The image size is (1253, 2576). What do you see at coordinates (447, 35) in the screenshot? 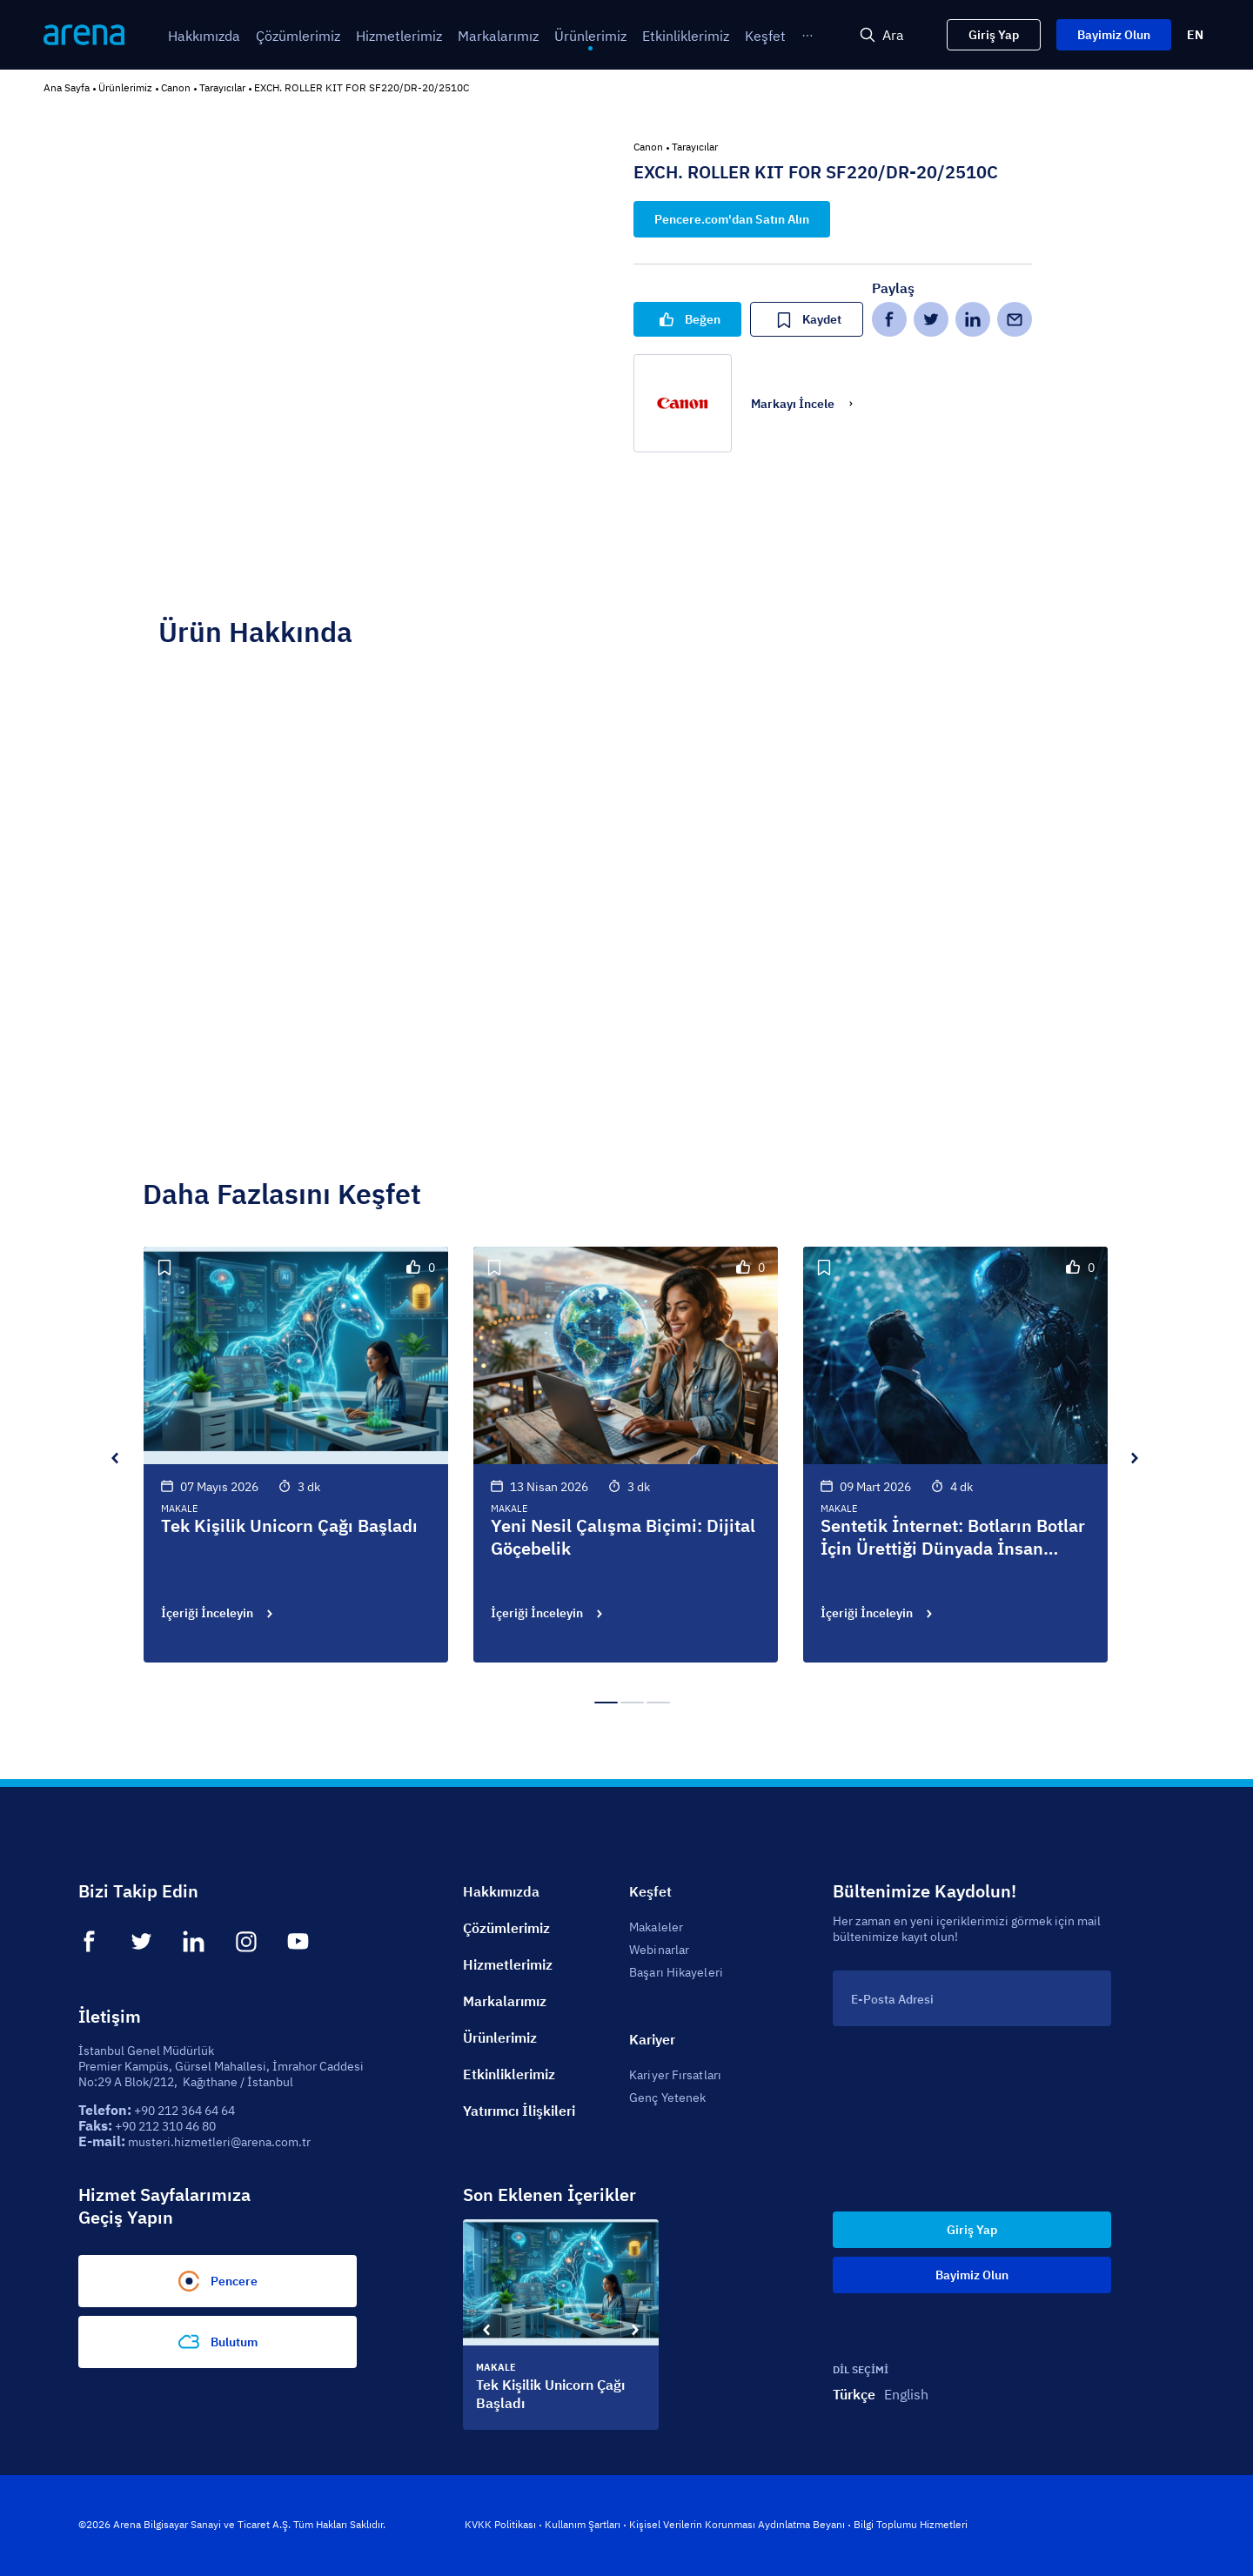
I see `[menu]` at bounding box center [447, 35].